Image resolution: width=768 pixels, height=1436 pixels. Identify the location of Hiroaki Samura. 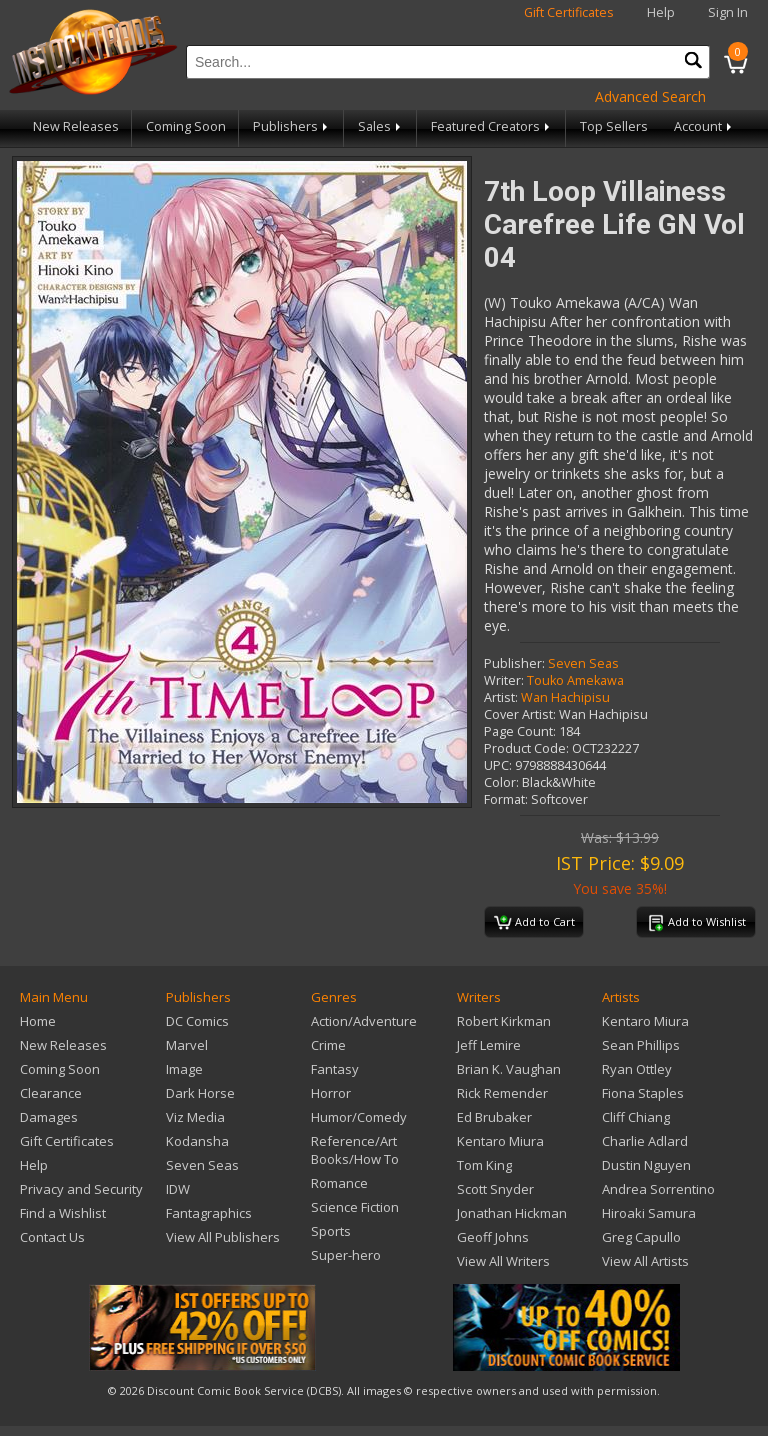
(649, 1213).